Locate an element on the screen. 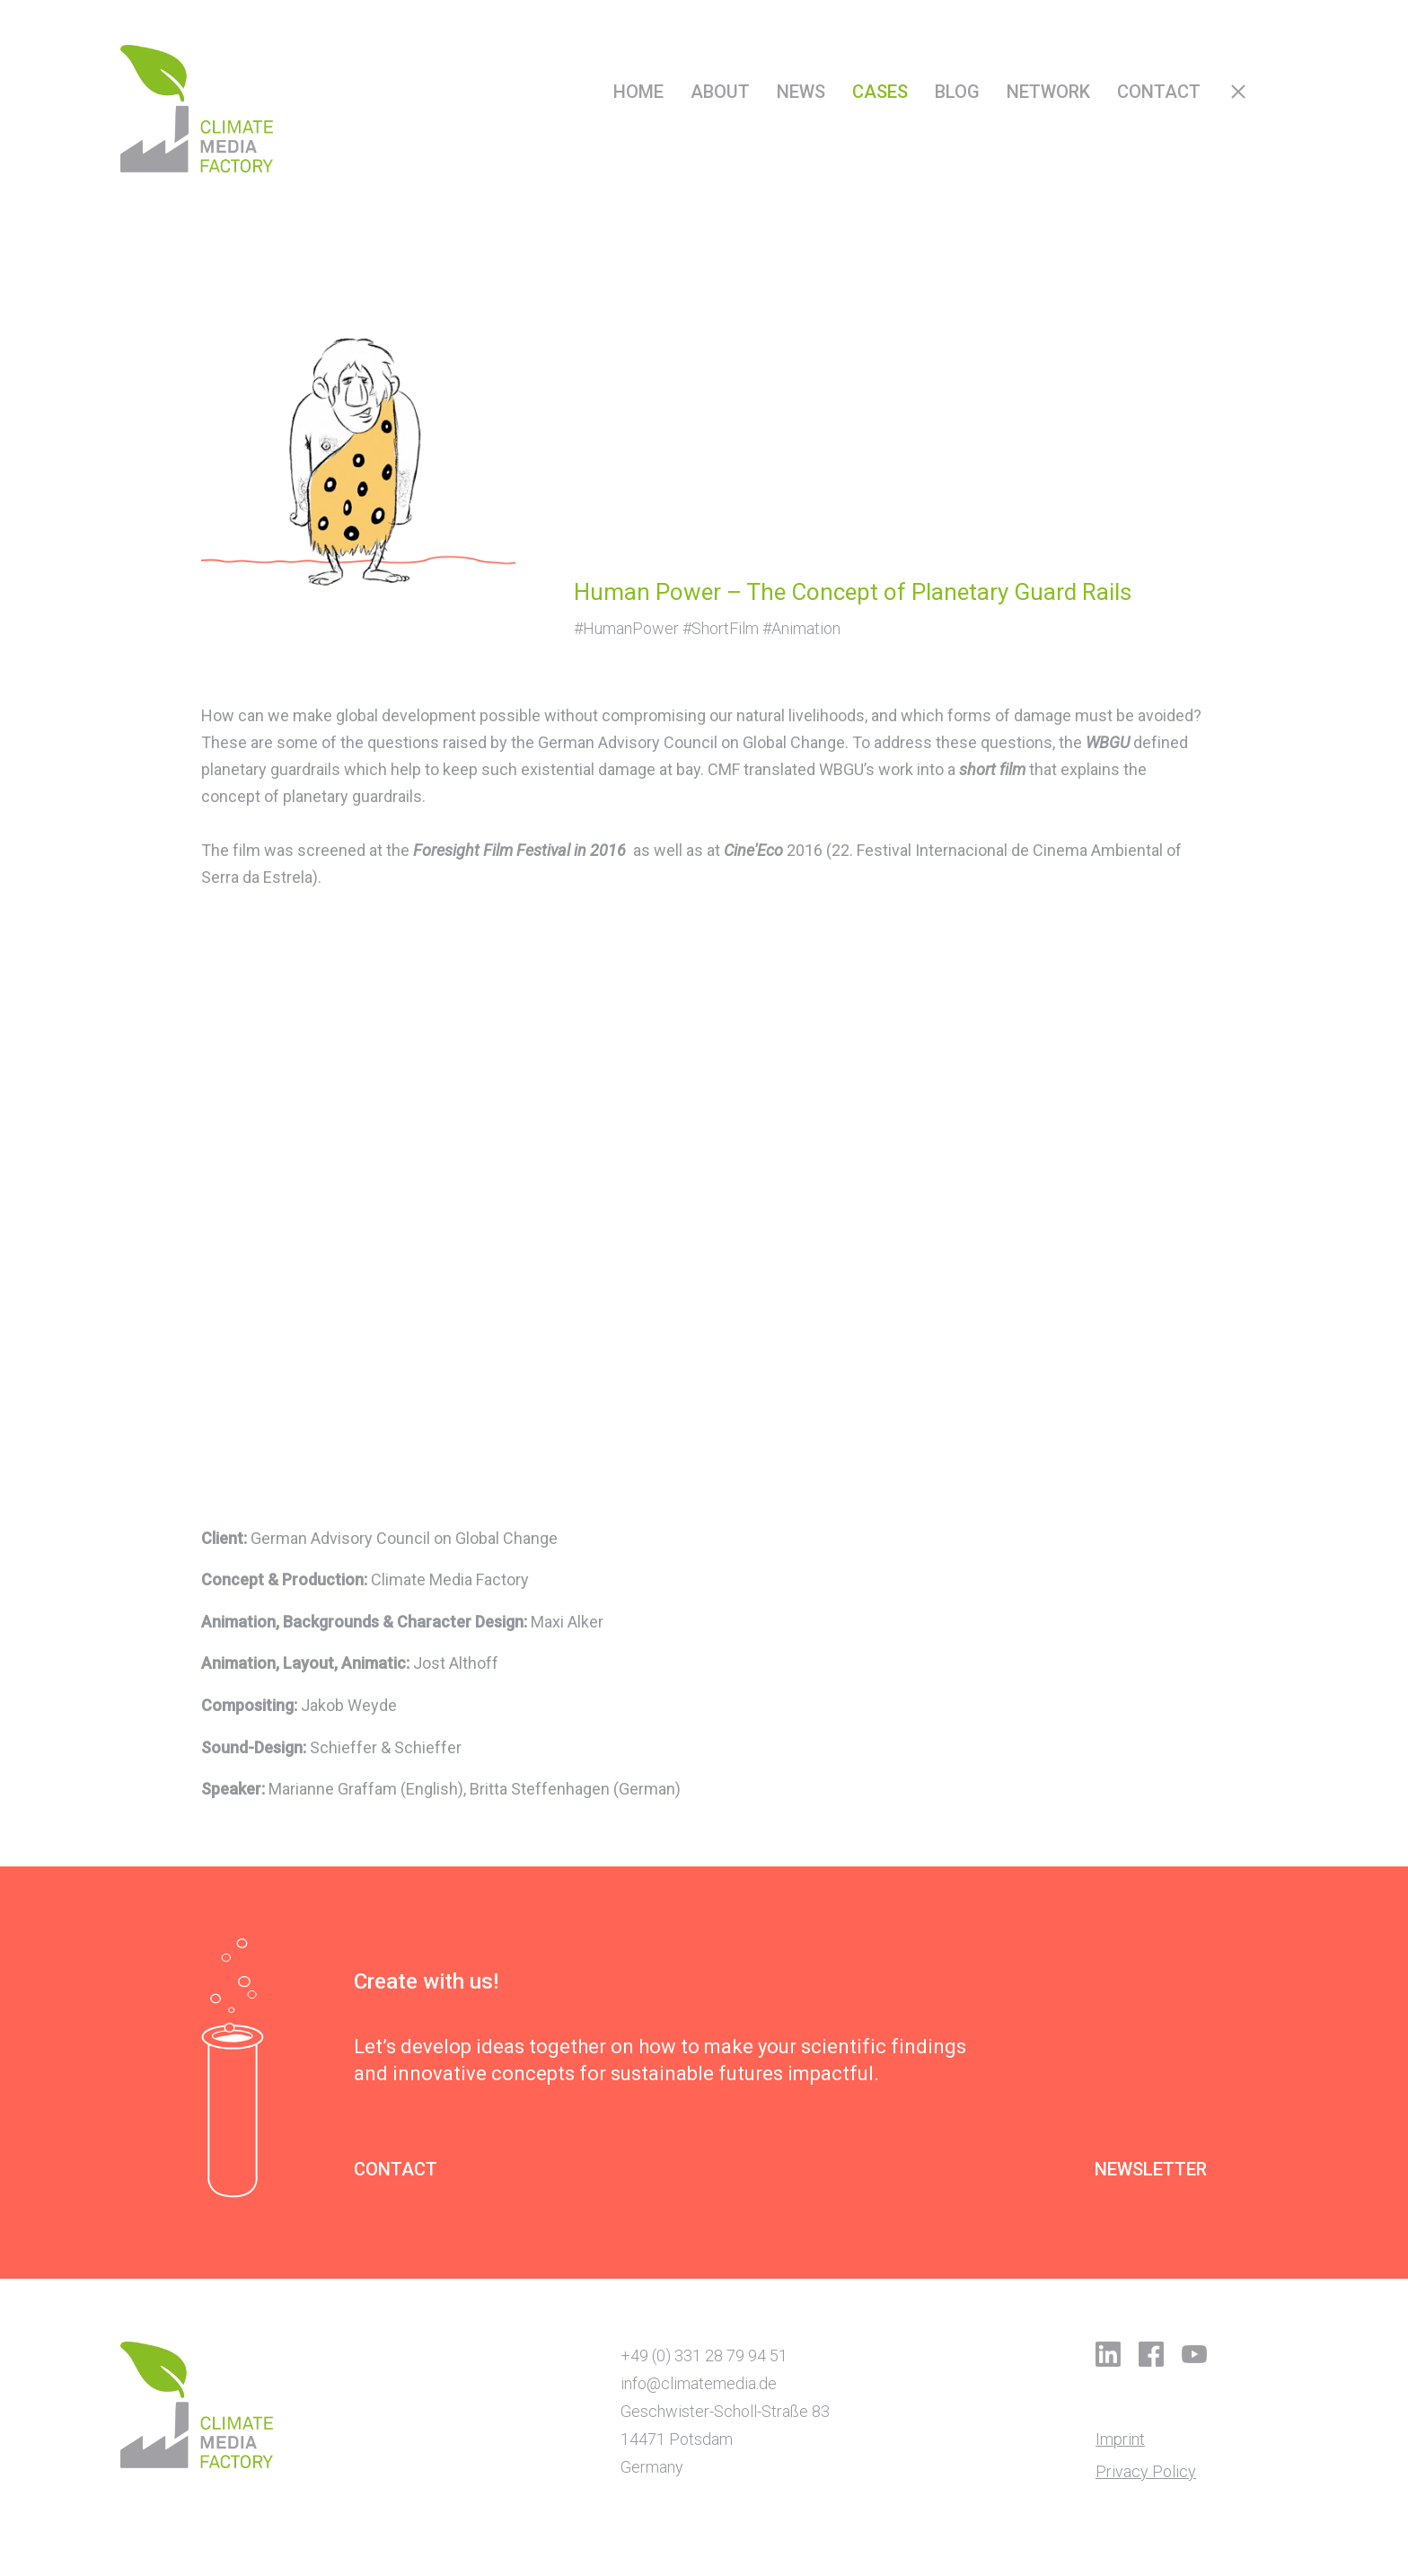  CONTACT is located at coordinates (395, 2169).